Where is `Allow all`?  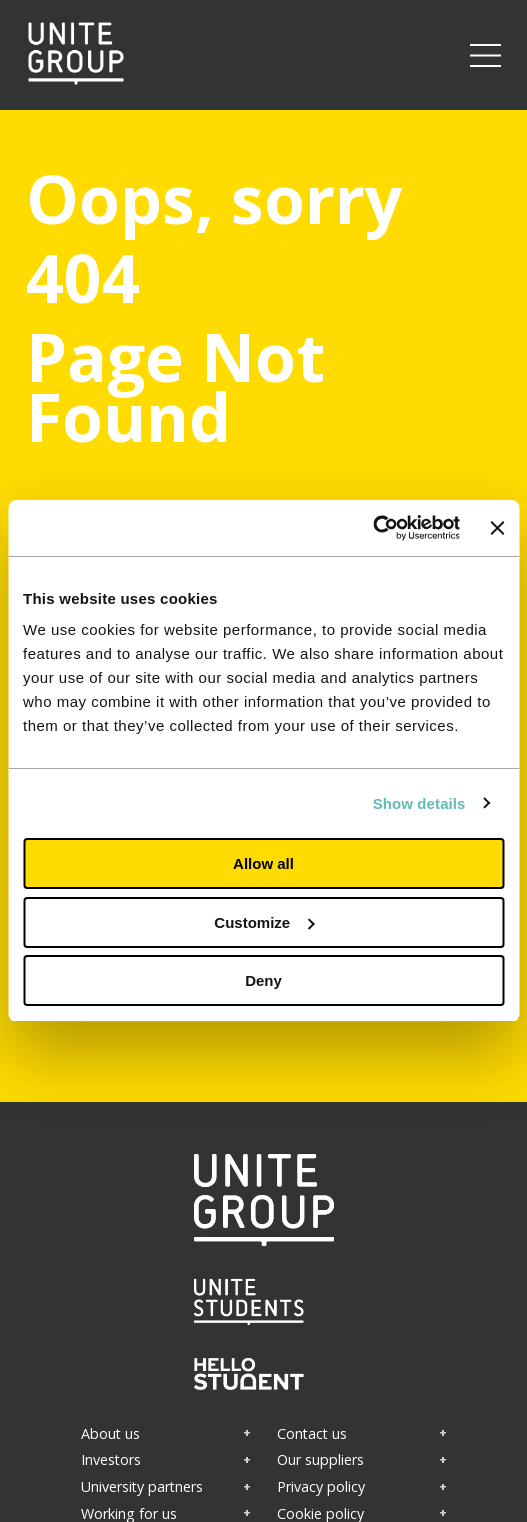
Allow all is located at coordinates (263, 863).